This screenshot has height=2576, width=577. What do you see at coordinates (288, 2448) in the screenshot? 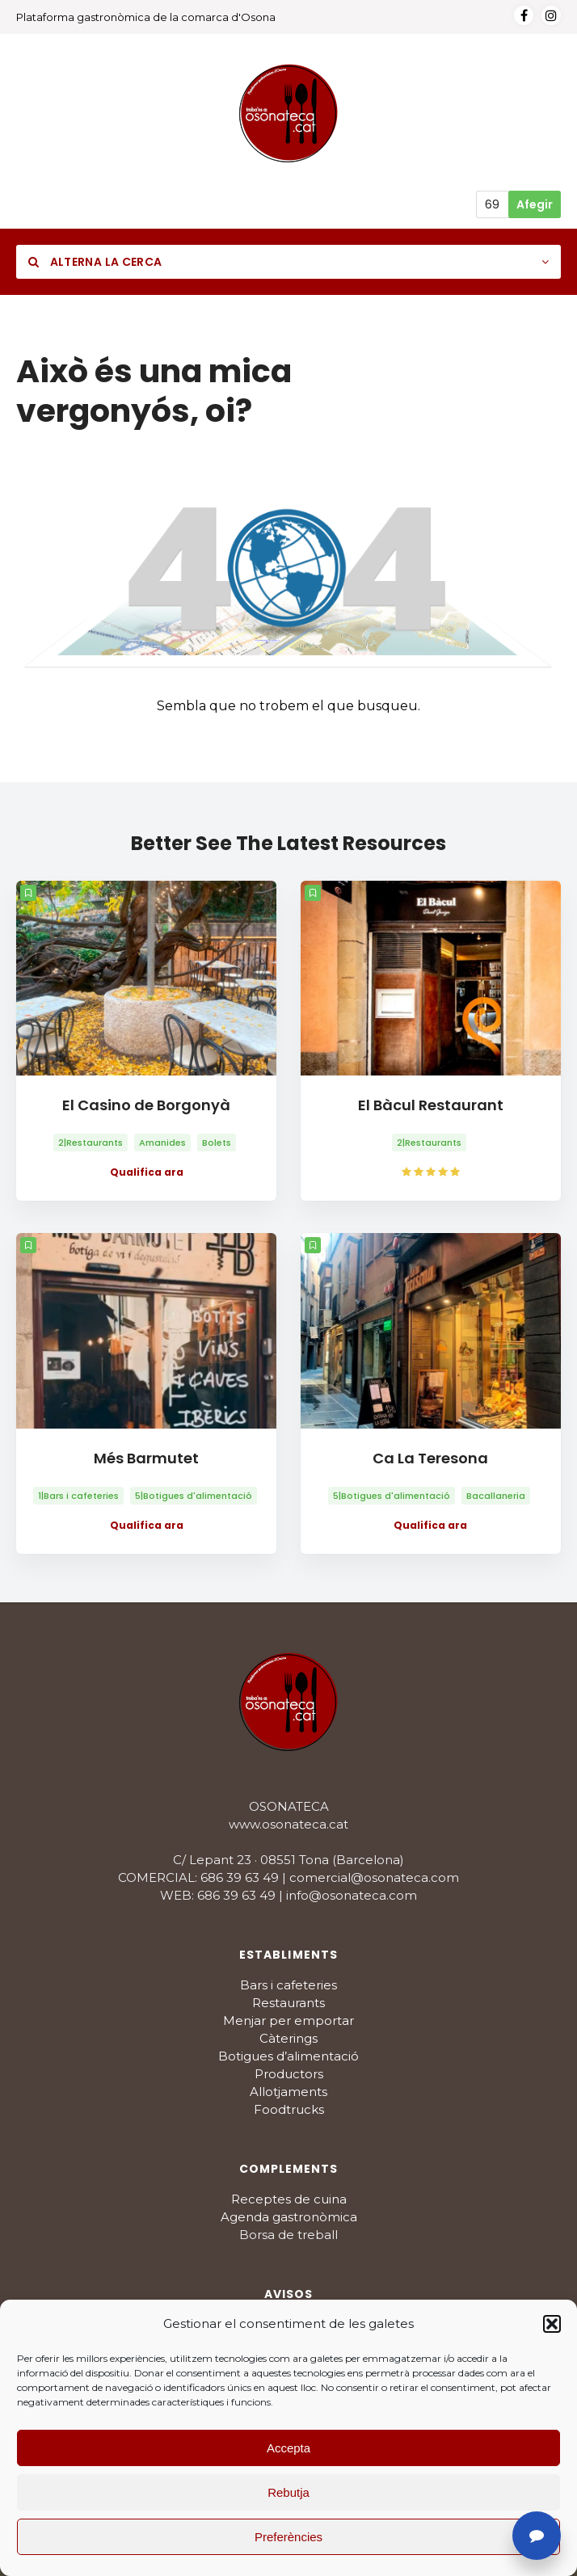
I see `Accepta` at bounding box center [288, 2448].